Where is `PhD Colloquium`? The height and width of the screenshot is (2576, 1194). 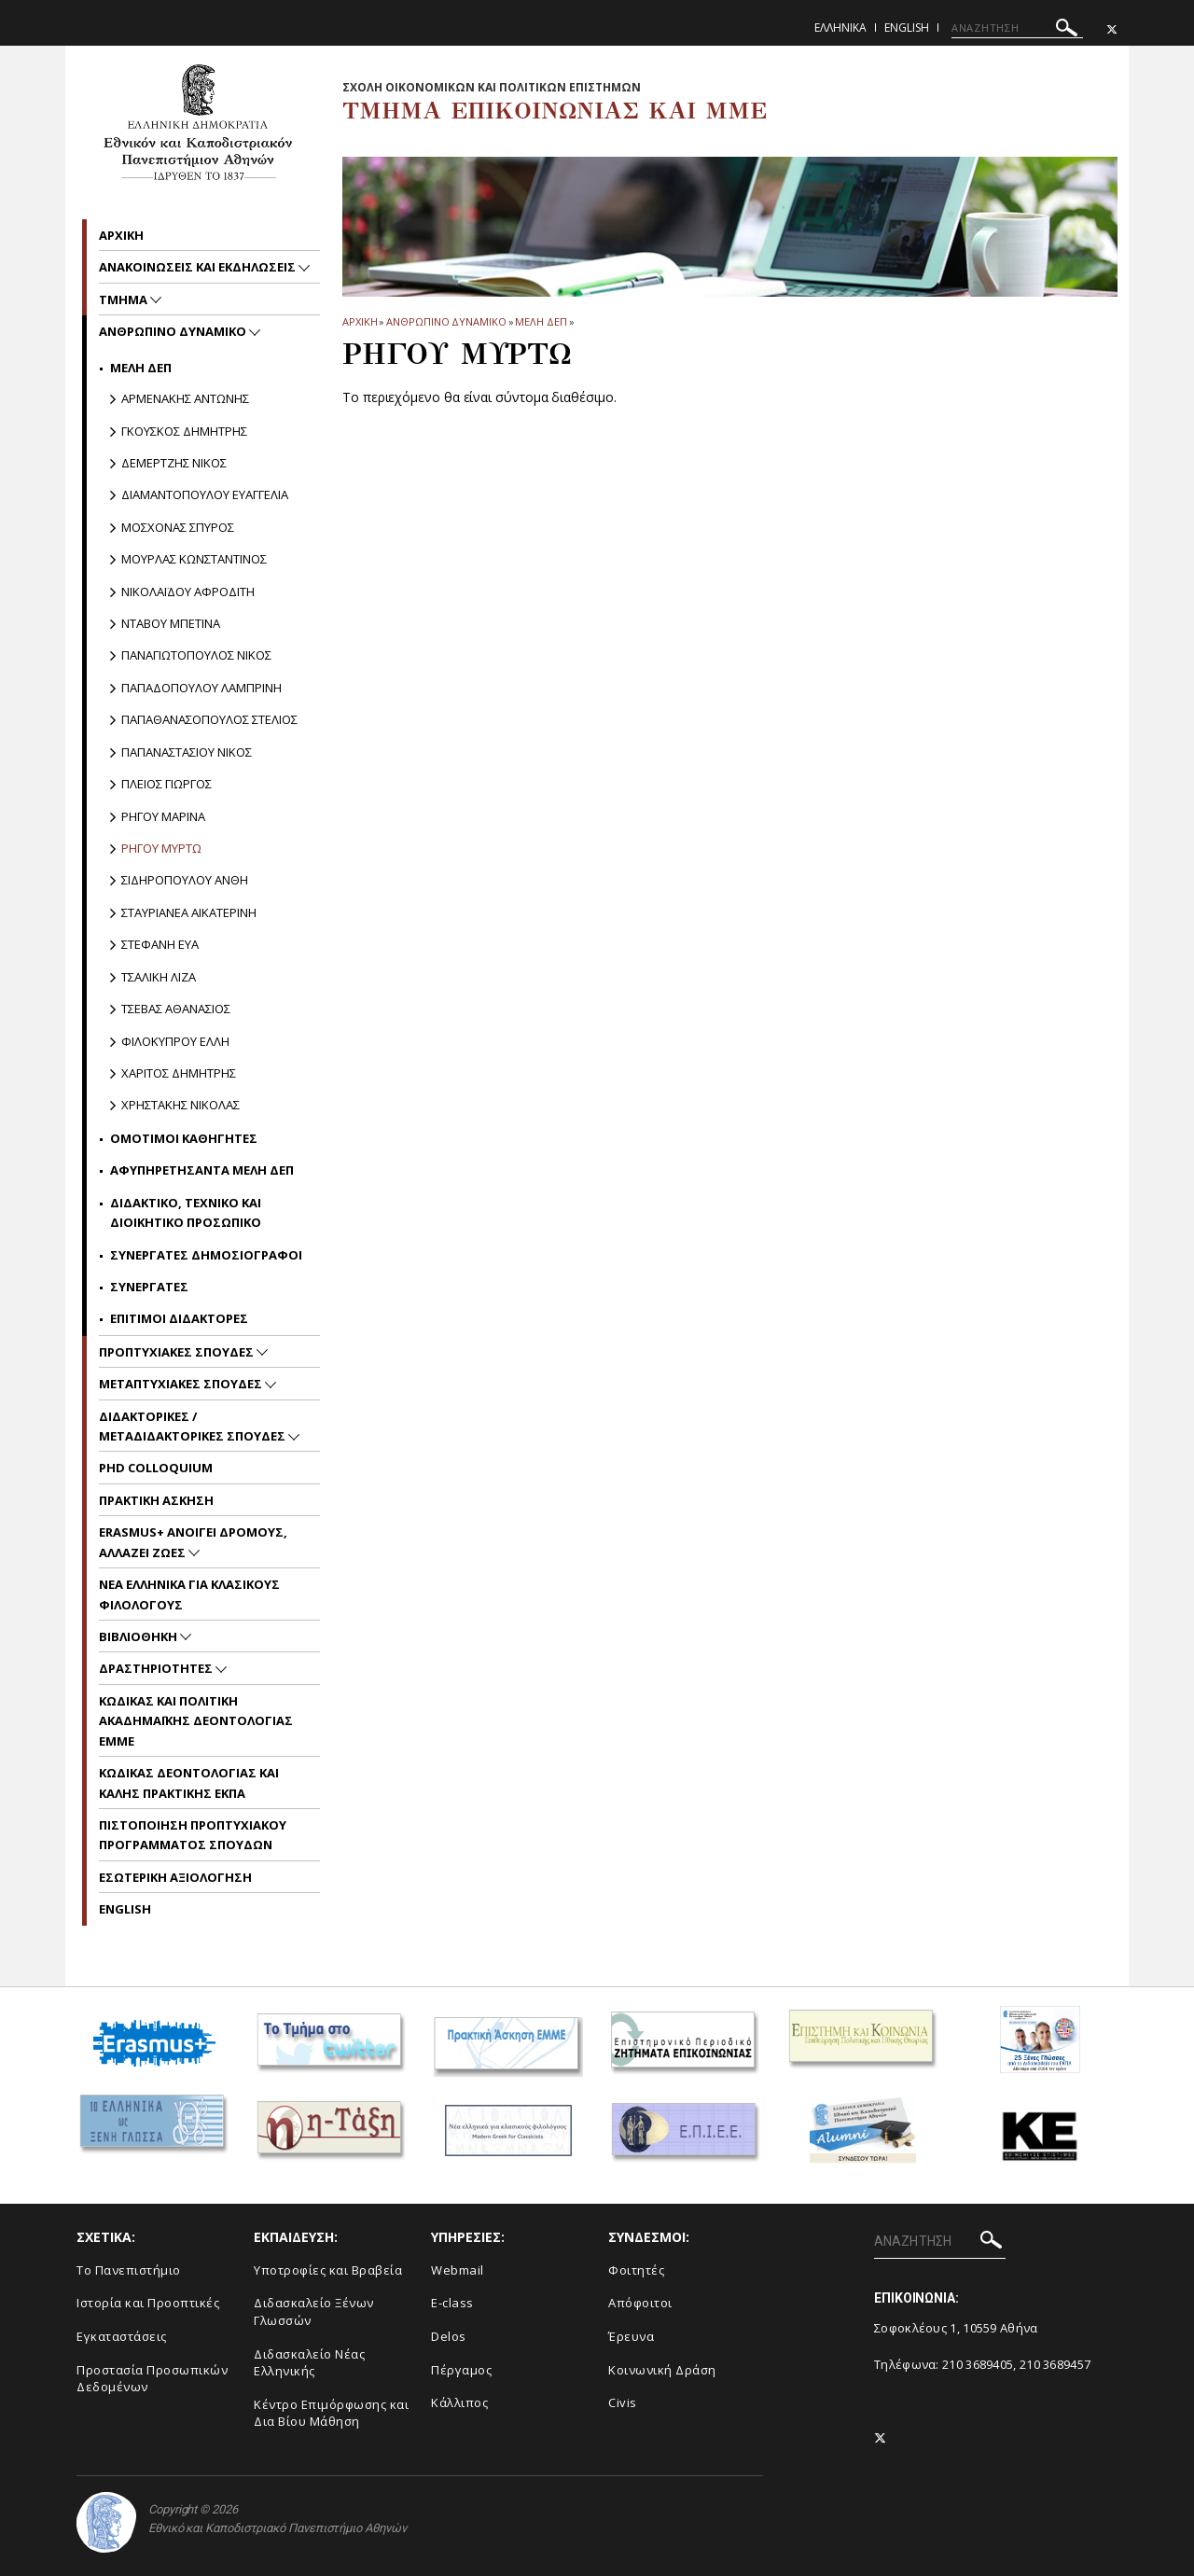
PhD Colloquium is located at coordinates (156, 1467).